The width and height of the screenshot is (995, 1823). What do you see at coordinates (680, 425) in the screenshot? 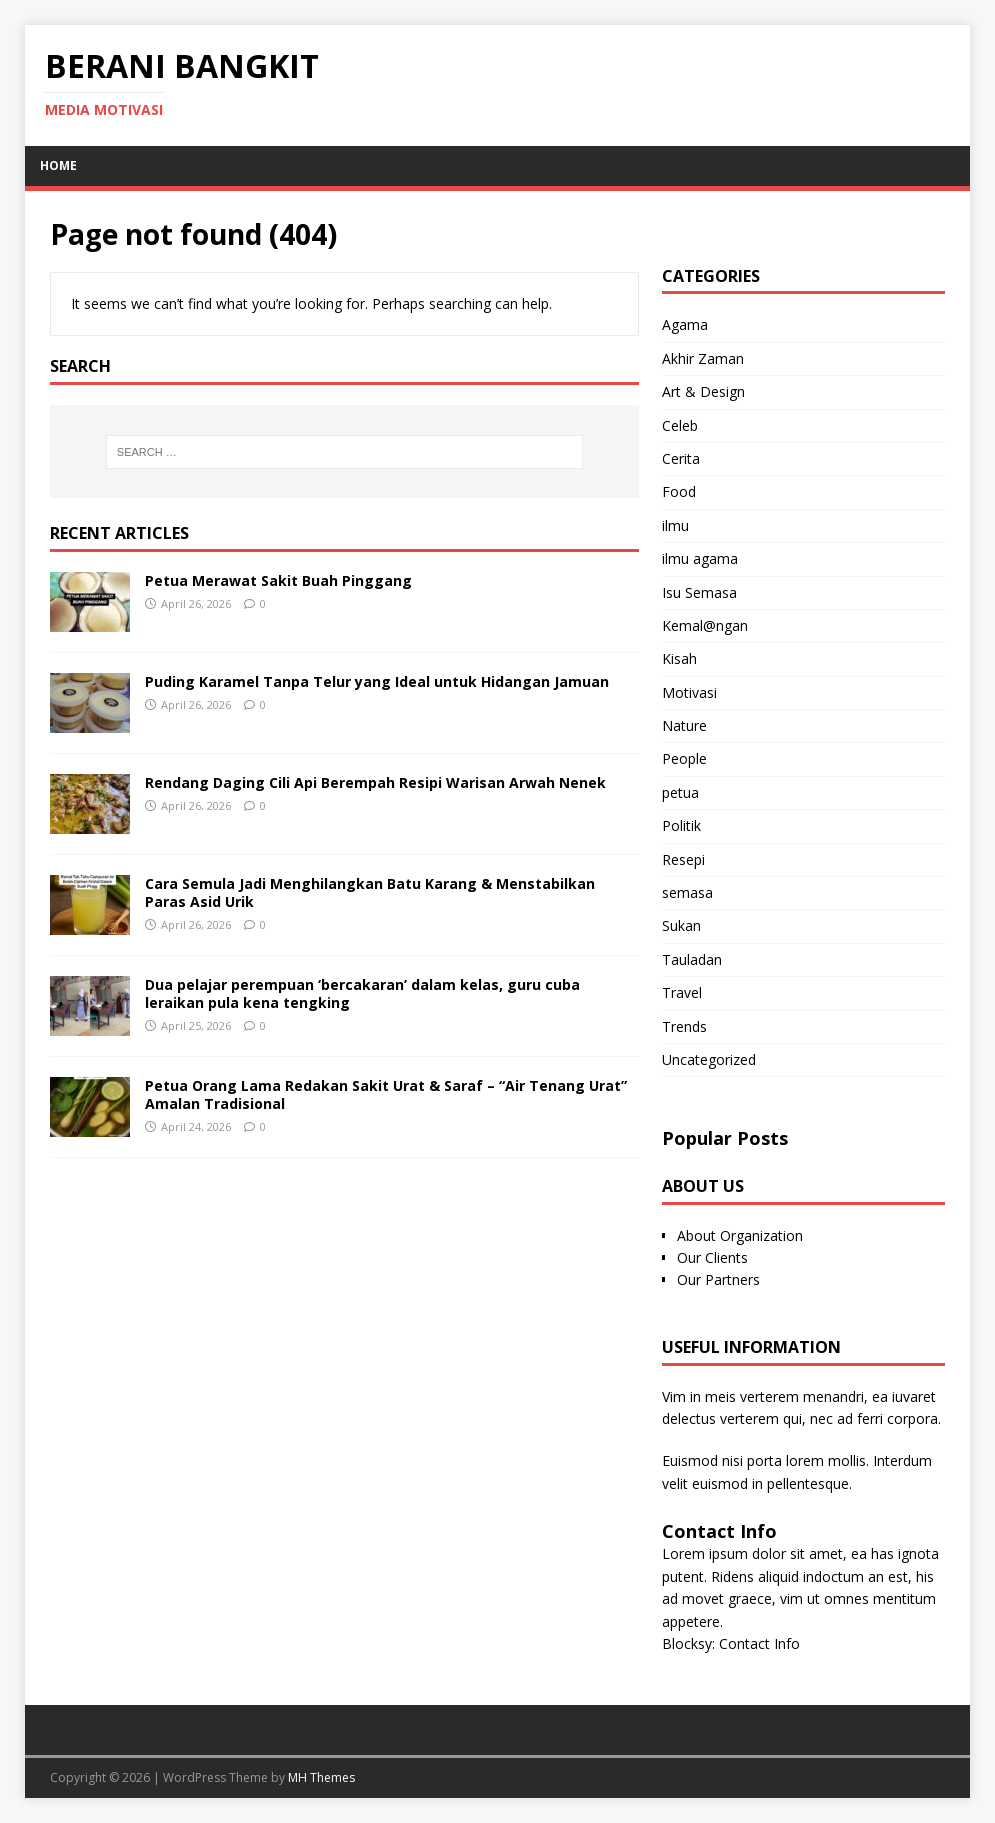
I see `Celeb` at bounding box center [680, 425].